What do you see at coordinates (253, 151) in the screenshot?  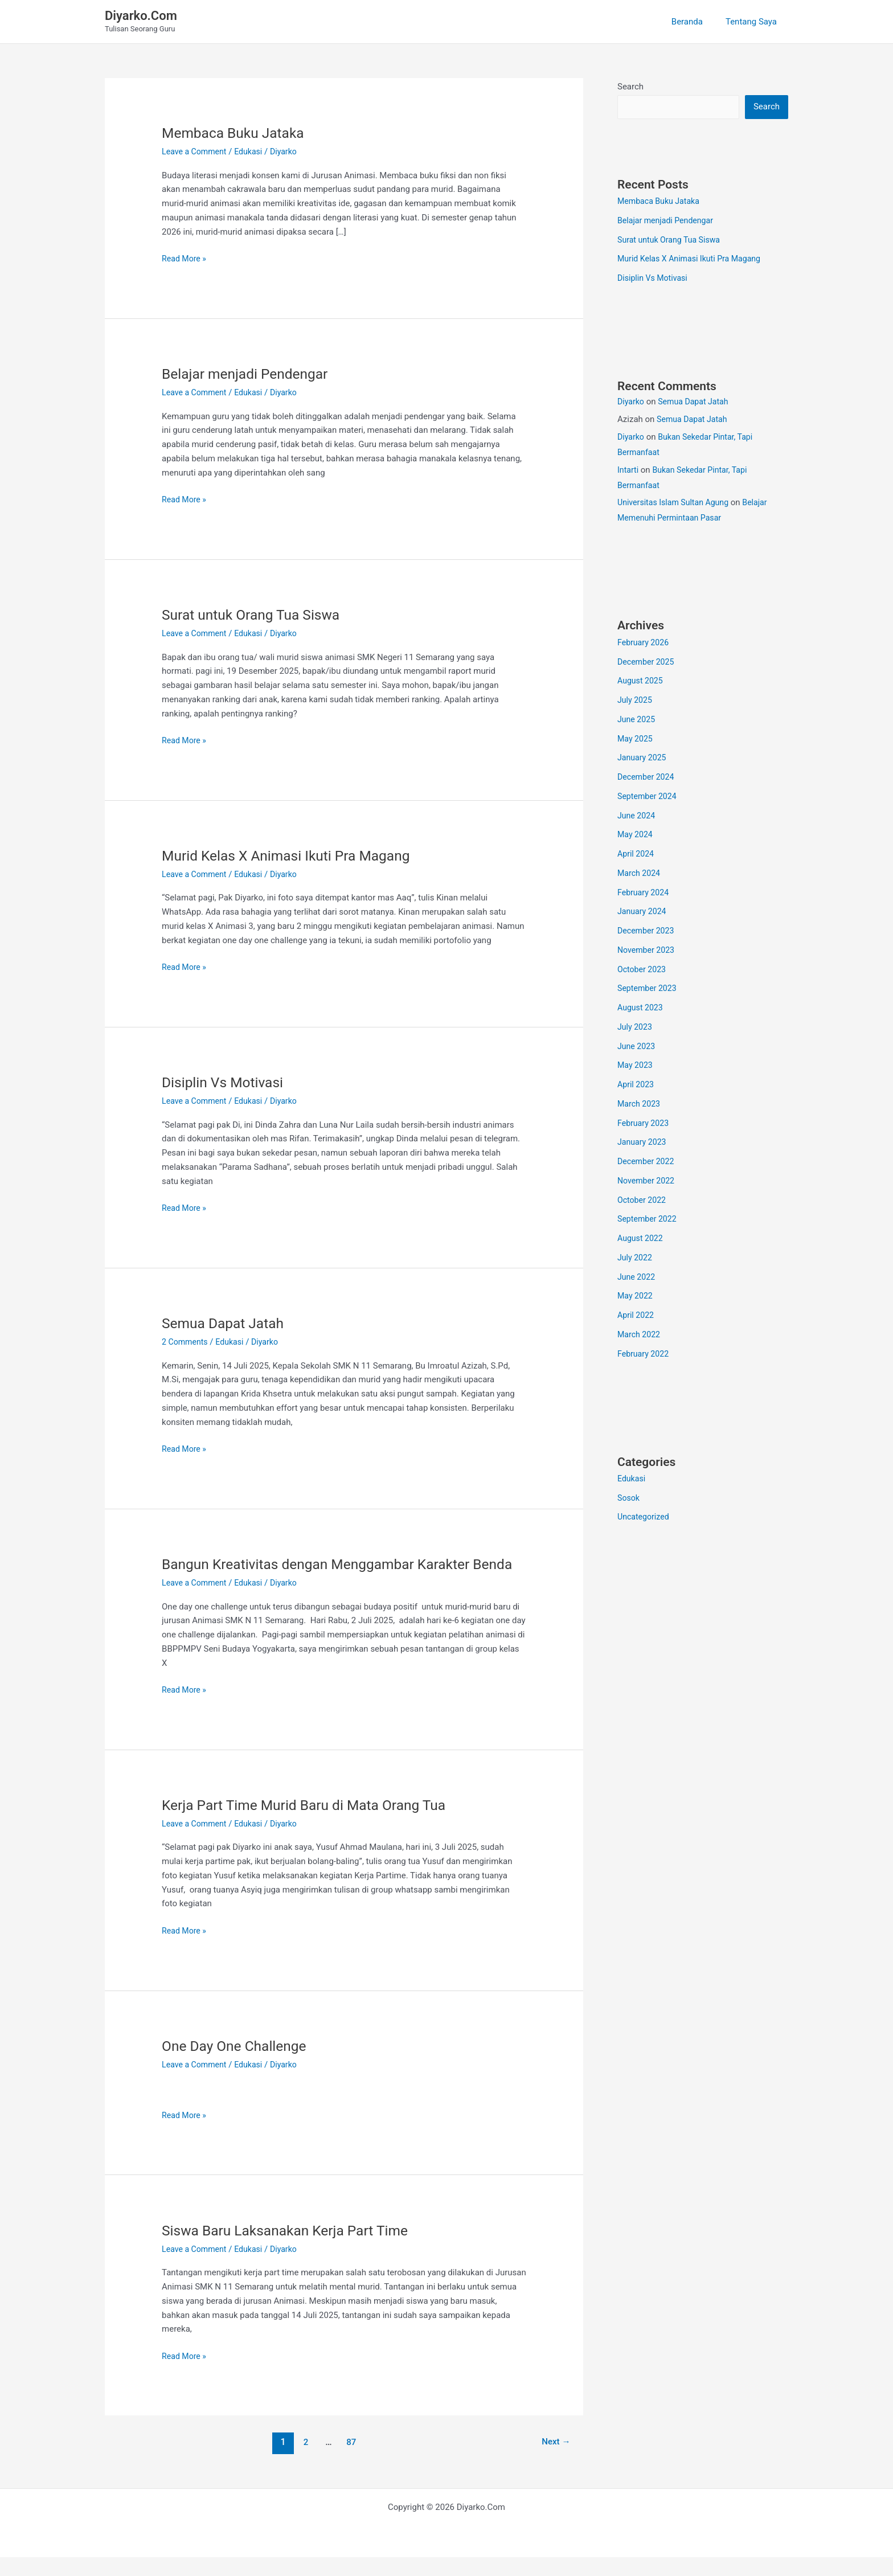 I see `Edukasi` at bounding box center [253, 151].